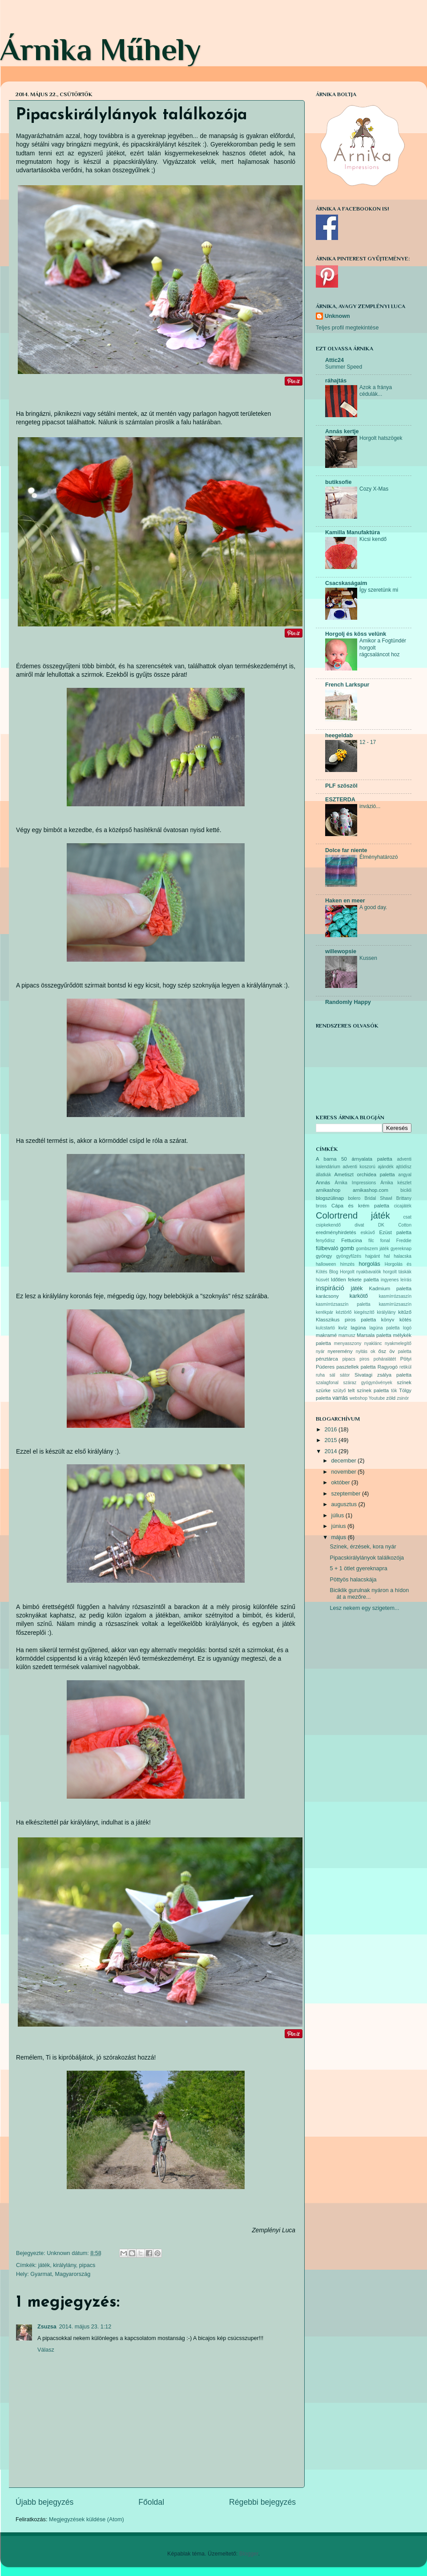 The width and height of the screenshot is (427, 2576). What do you see at coordinates (369, 806) in the screenshot?
I see `invázió...` at bounding box center [369, 806].